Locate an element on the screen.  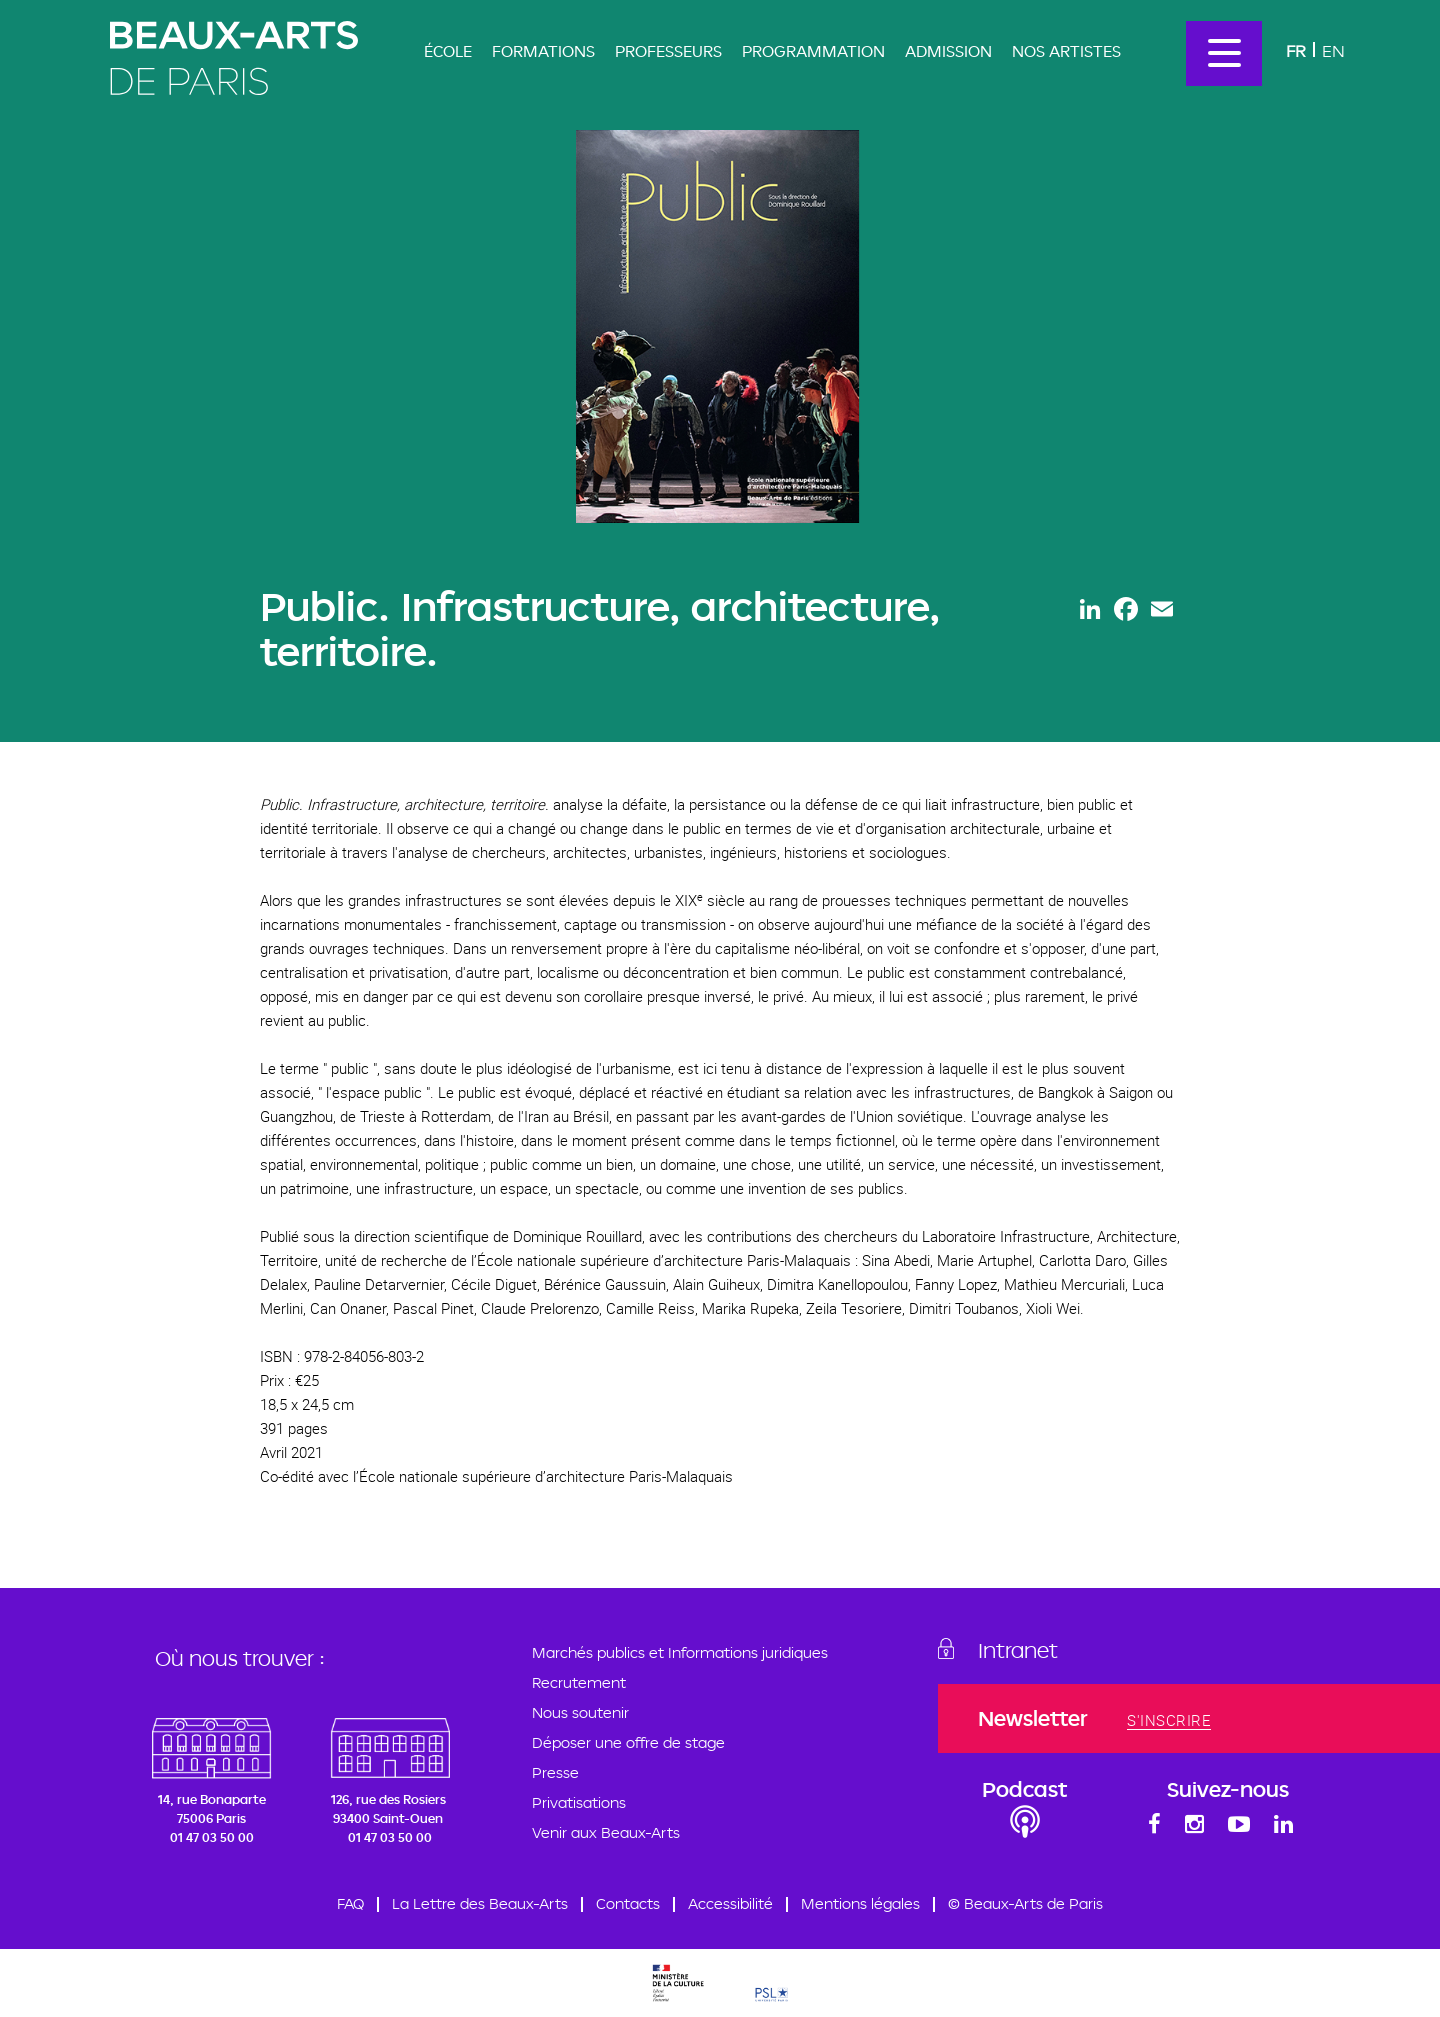
École is located at coordinates (448, 51).